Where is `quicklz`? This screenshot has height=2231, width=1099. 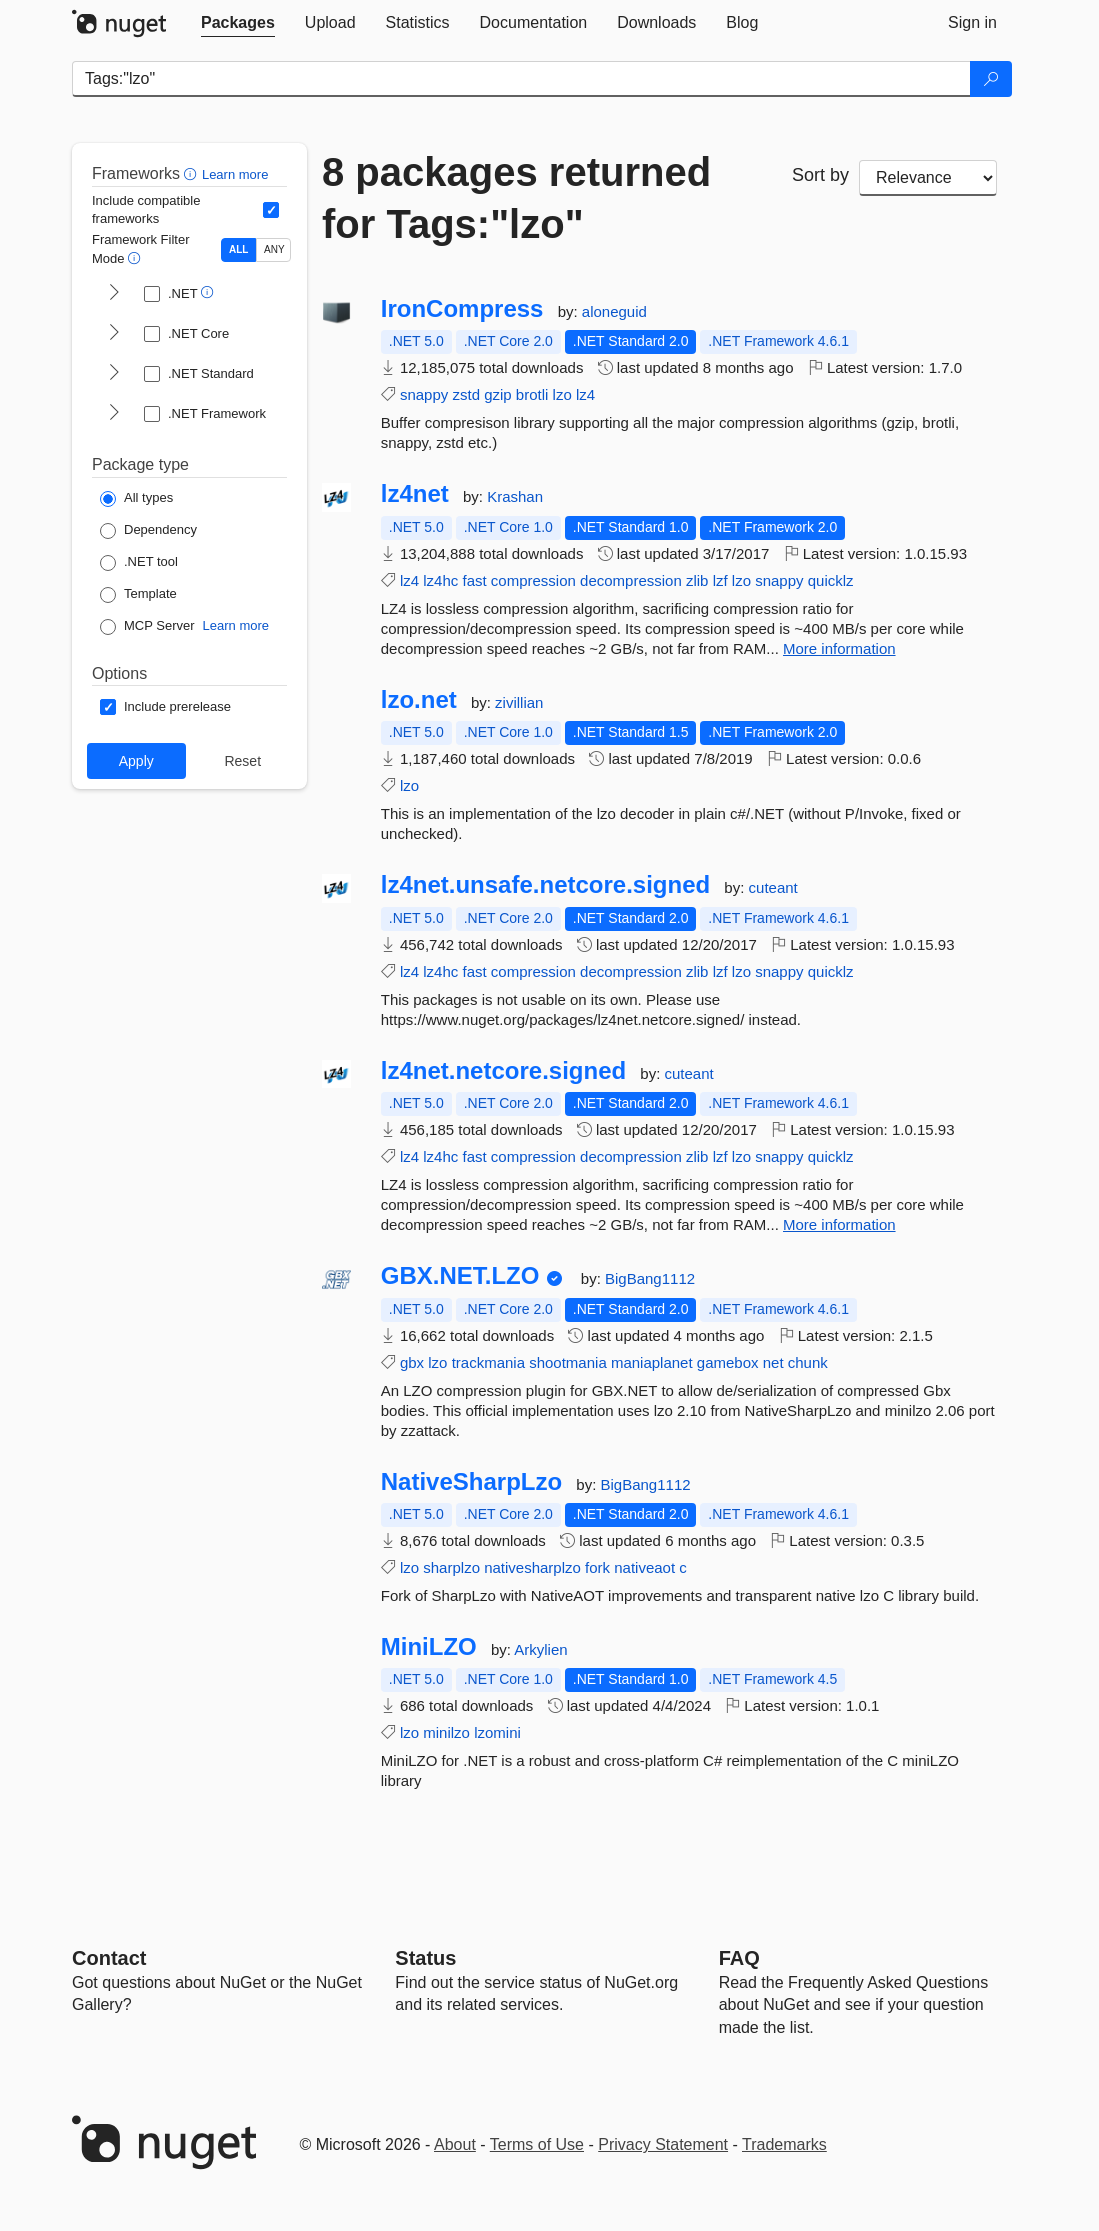 quicklz is located at coordinates (831, 580).